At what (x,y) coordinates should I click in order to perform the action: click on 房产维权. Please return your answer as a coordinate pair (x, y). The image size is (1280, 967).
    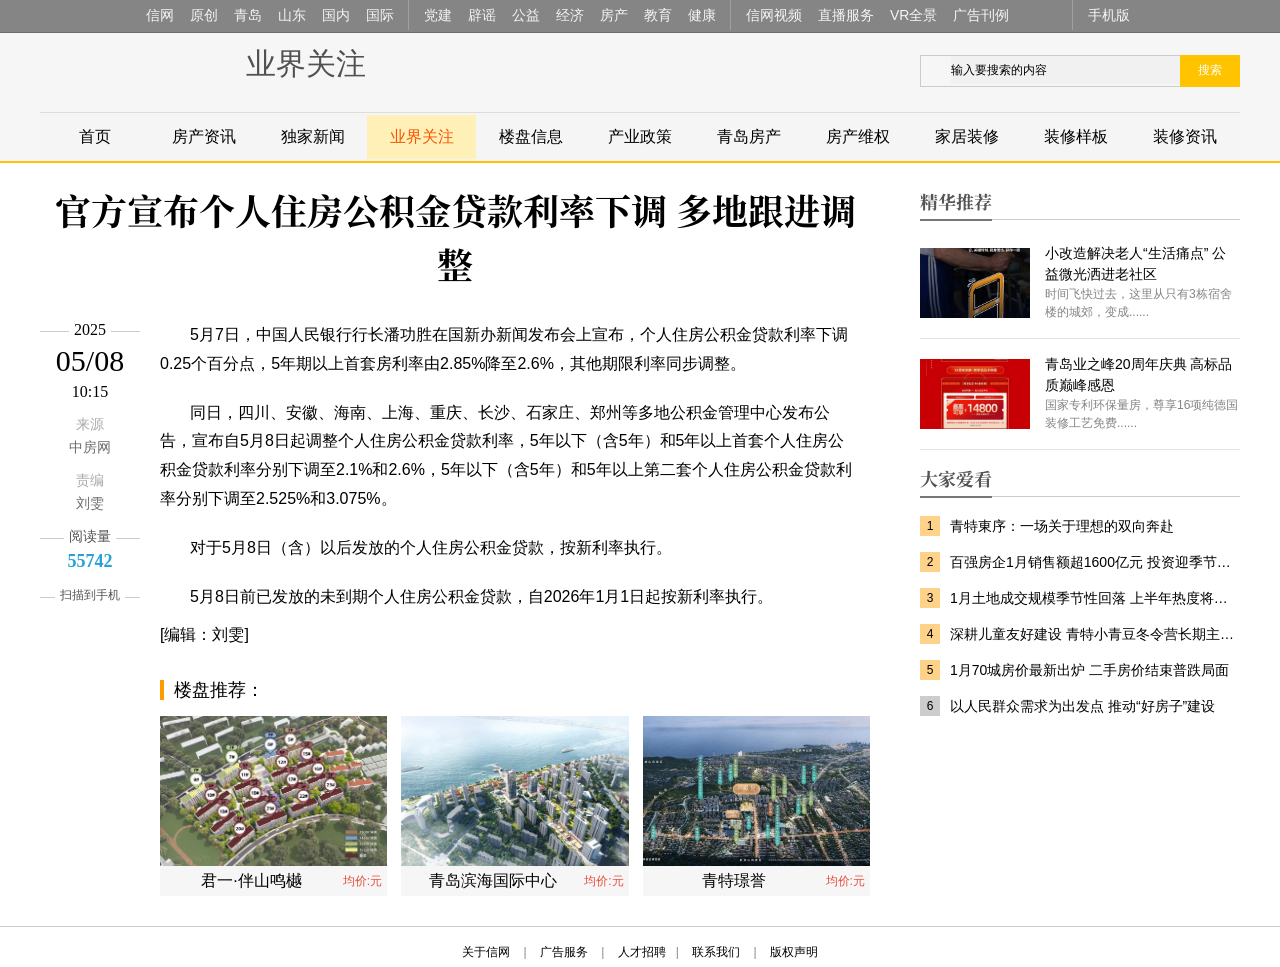
    Looking at the image, I should click on (858, 136).